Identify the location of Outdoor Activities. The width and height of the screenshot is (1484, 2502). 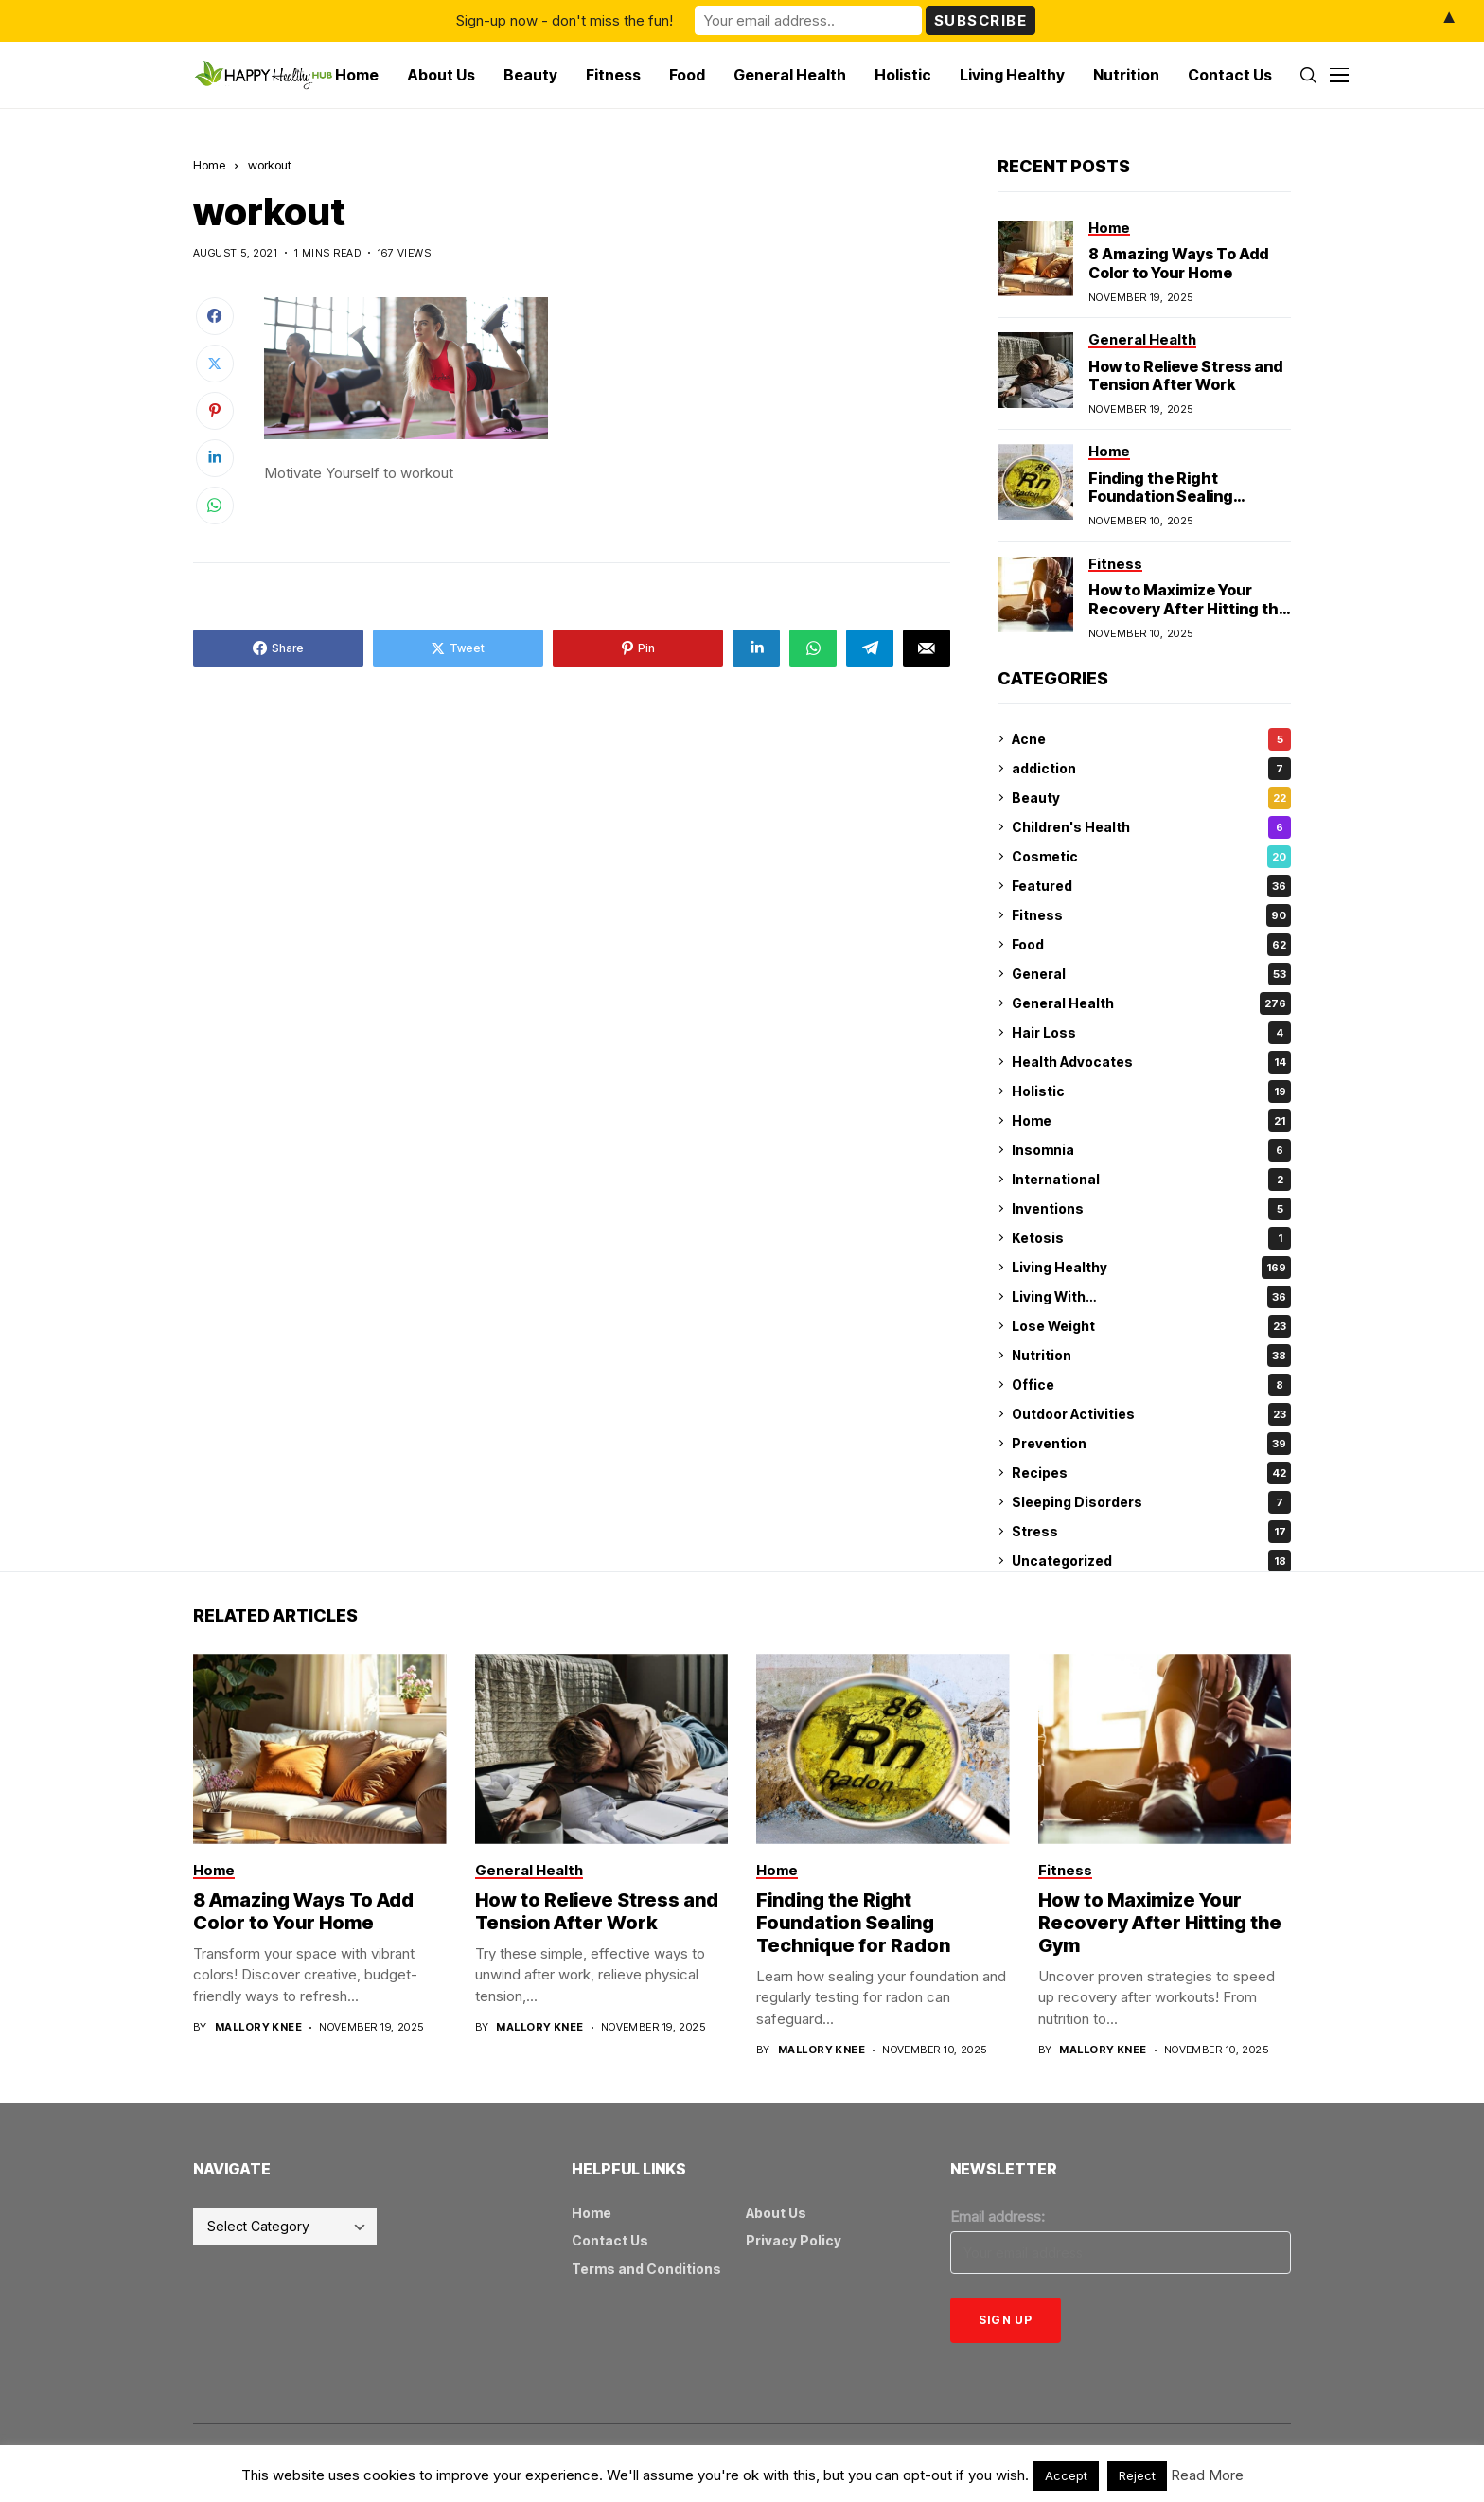
(1151, 1414).